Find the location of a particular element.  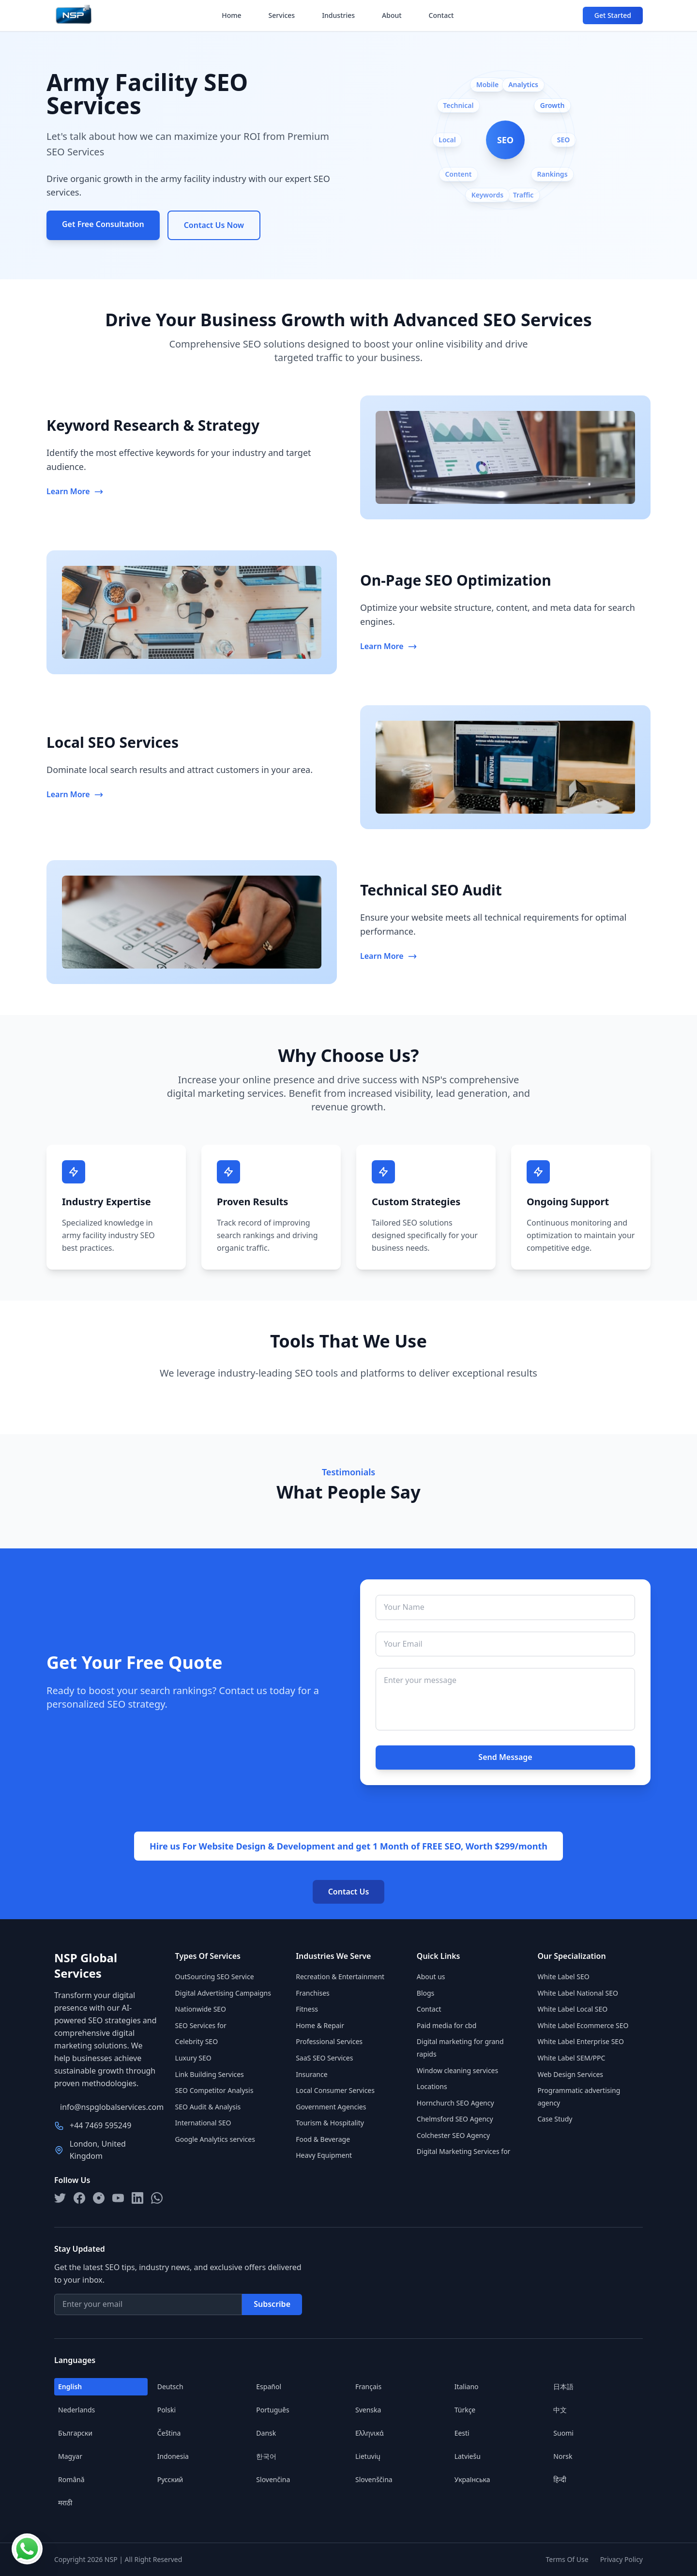

Slovenščina is located at coordinates (374, 2479).